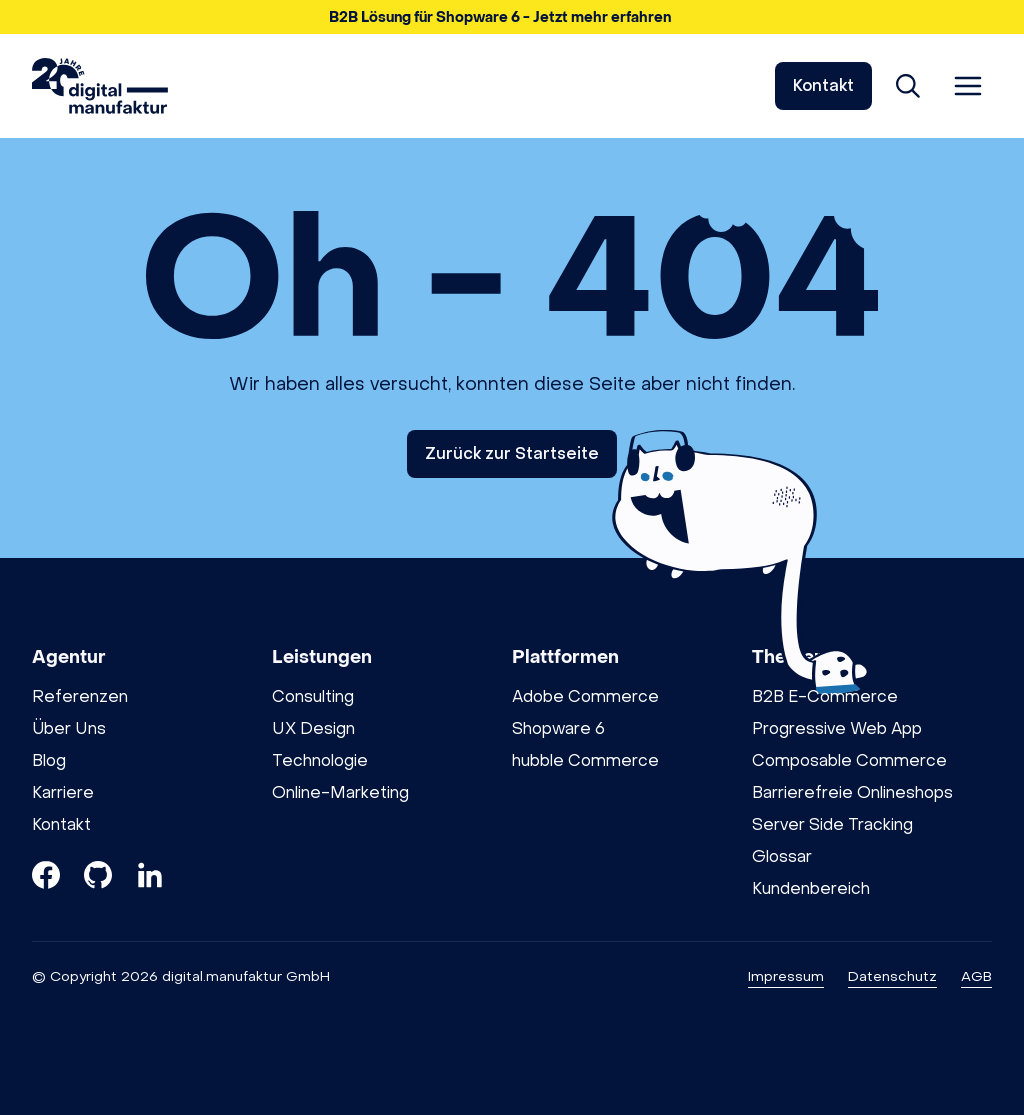  I want to click on Blog, so click(49, 760).